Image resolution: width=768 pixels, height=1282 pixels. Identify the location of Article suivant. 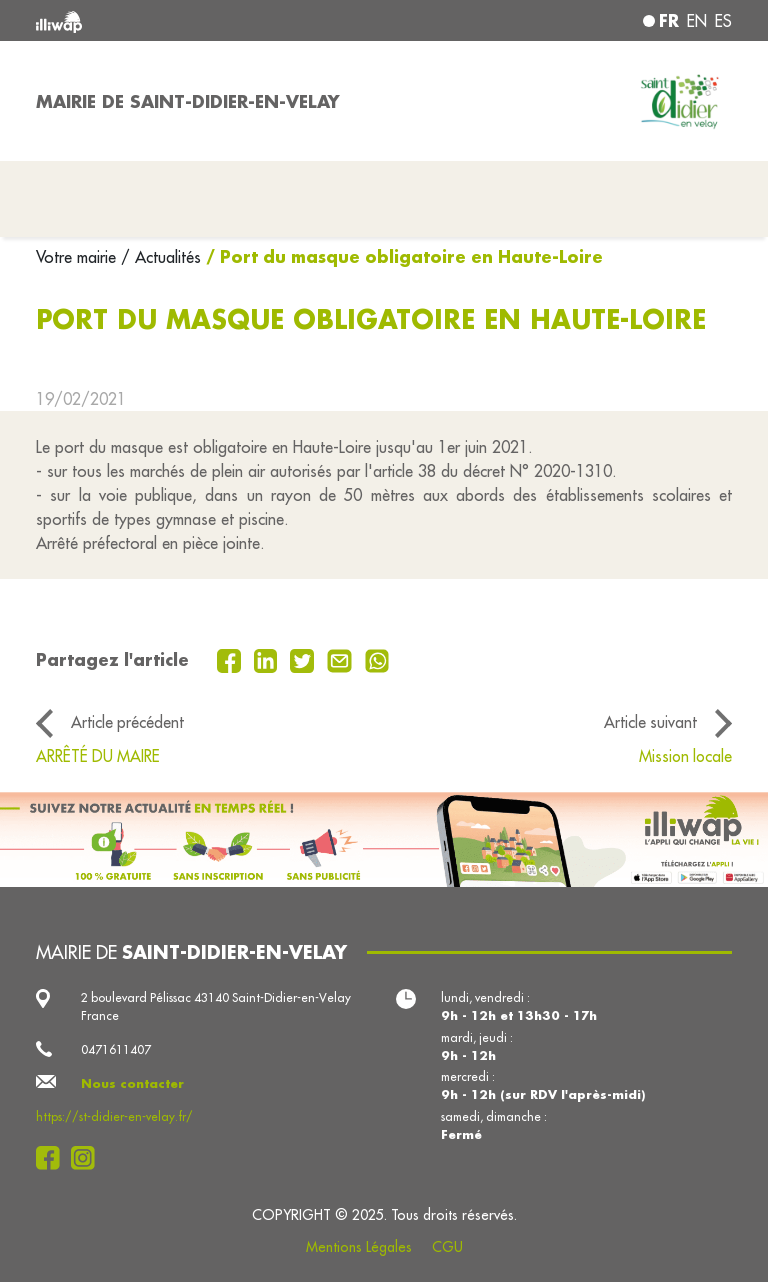
(650, 722).